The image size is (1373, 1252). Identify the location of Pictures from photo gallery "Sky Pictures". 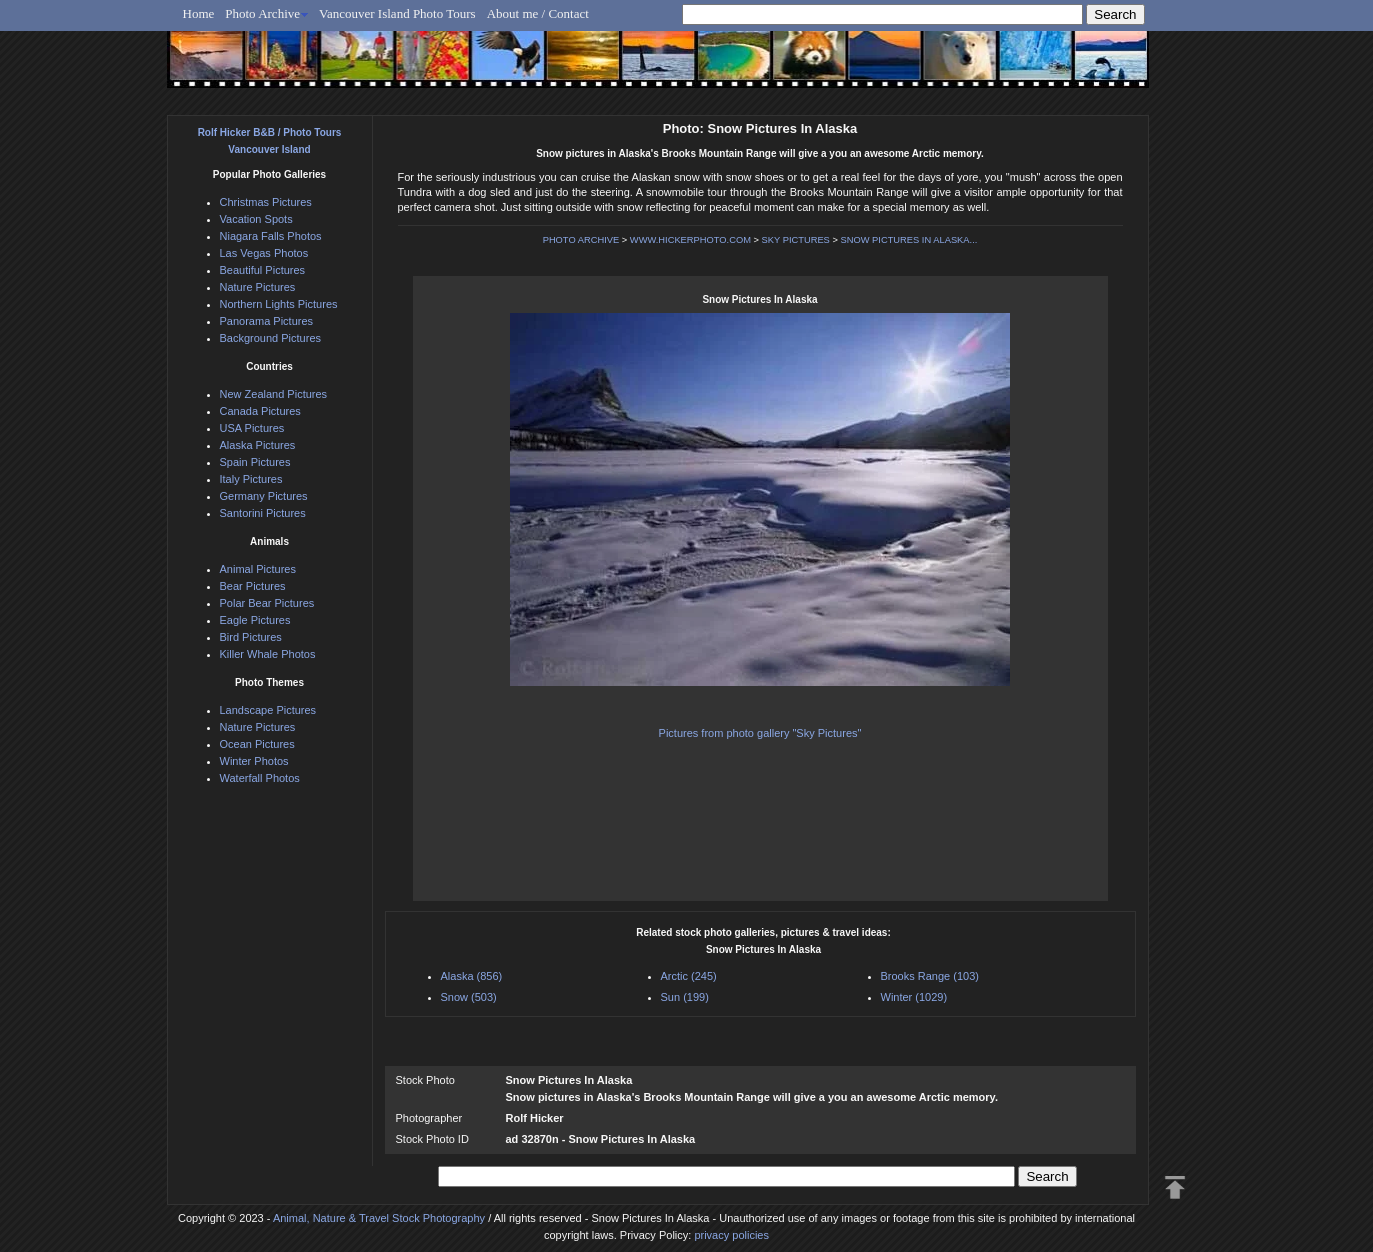
(760, 733).